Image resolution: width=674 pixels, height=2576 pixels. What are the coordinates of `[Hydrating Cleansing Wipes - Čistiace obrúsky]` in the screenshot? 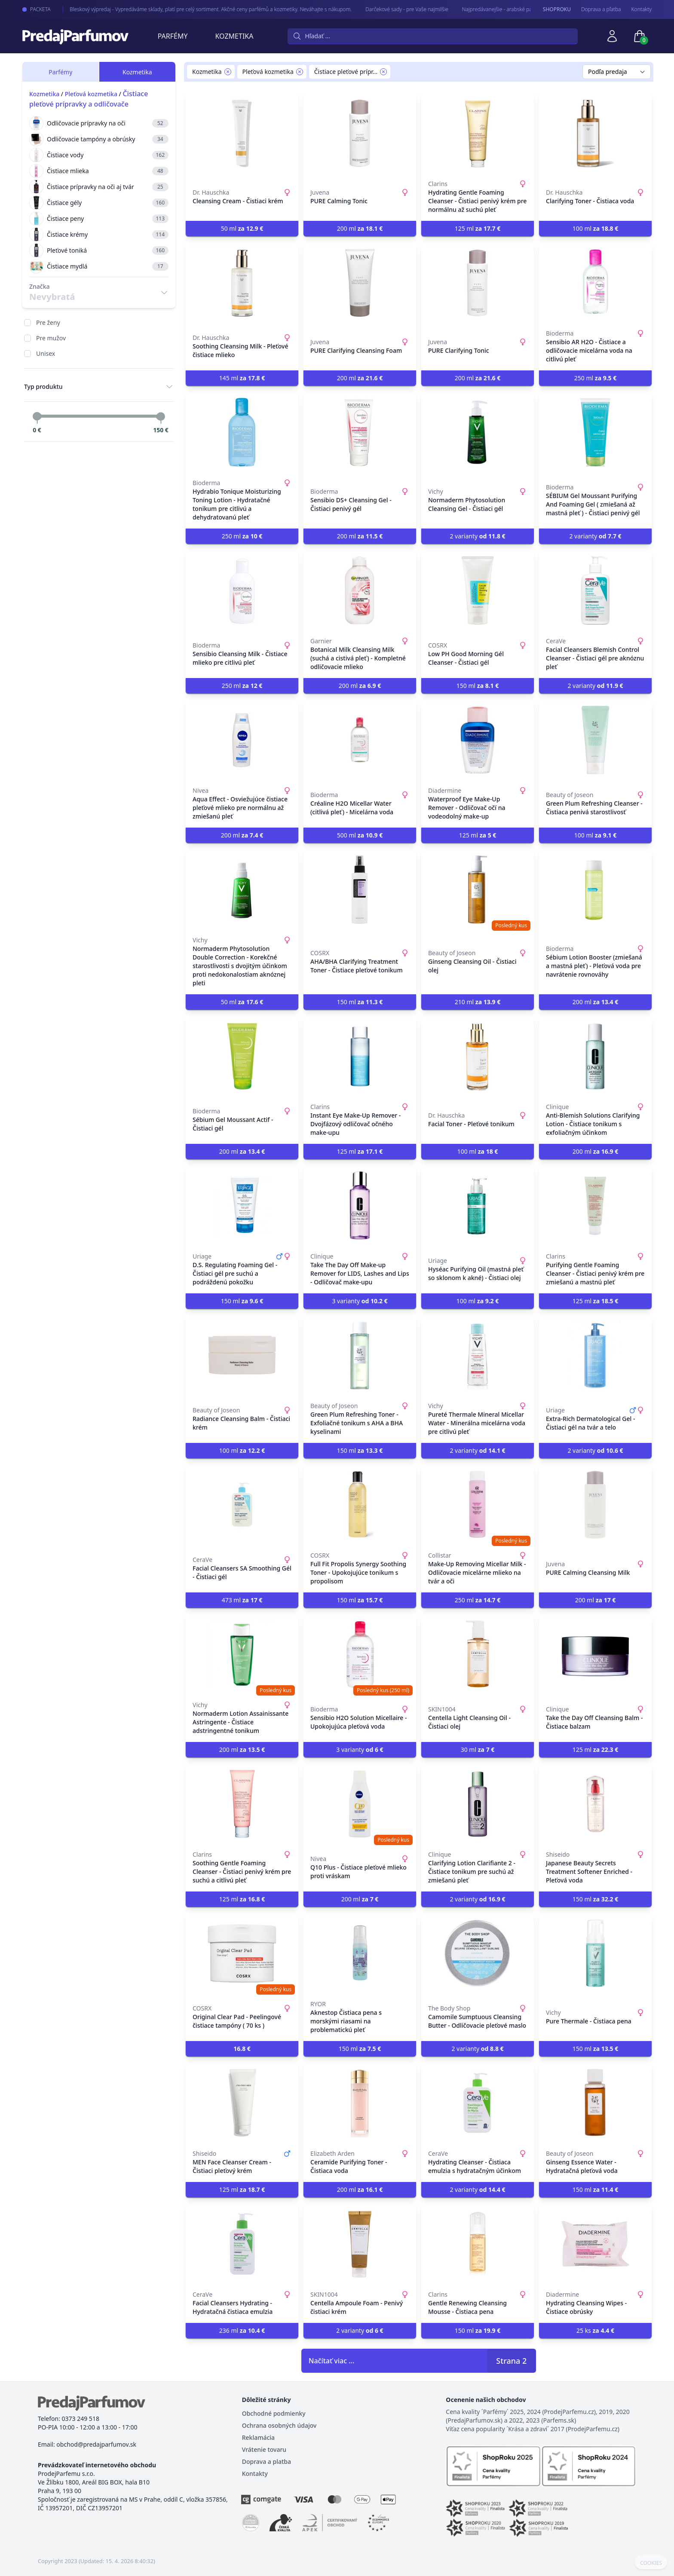 It's located at (595, 2243).